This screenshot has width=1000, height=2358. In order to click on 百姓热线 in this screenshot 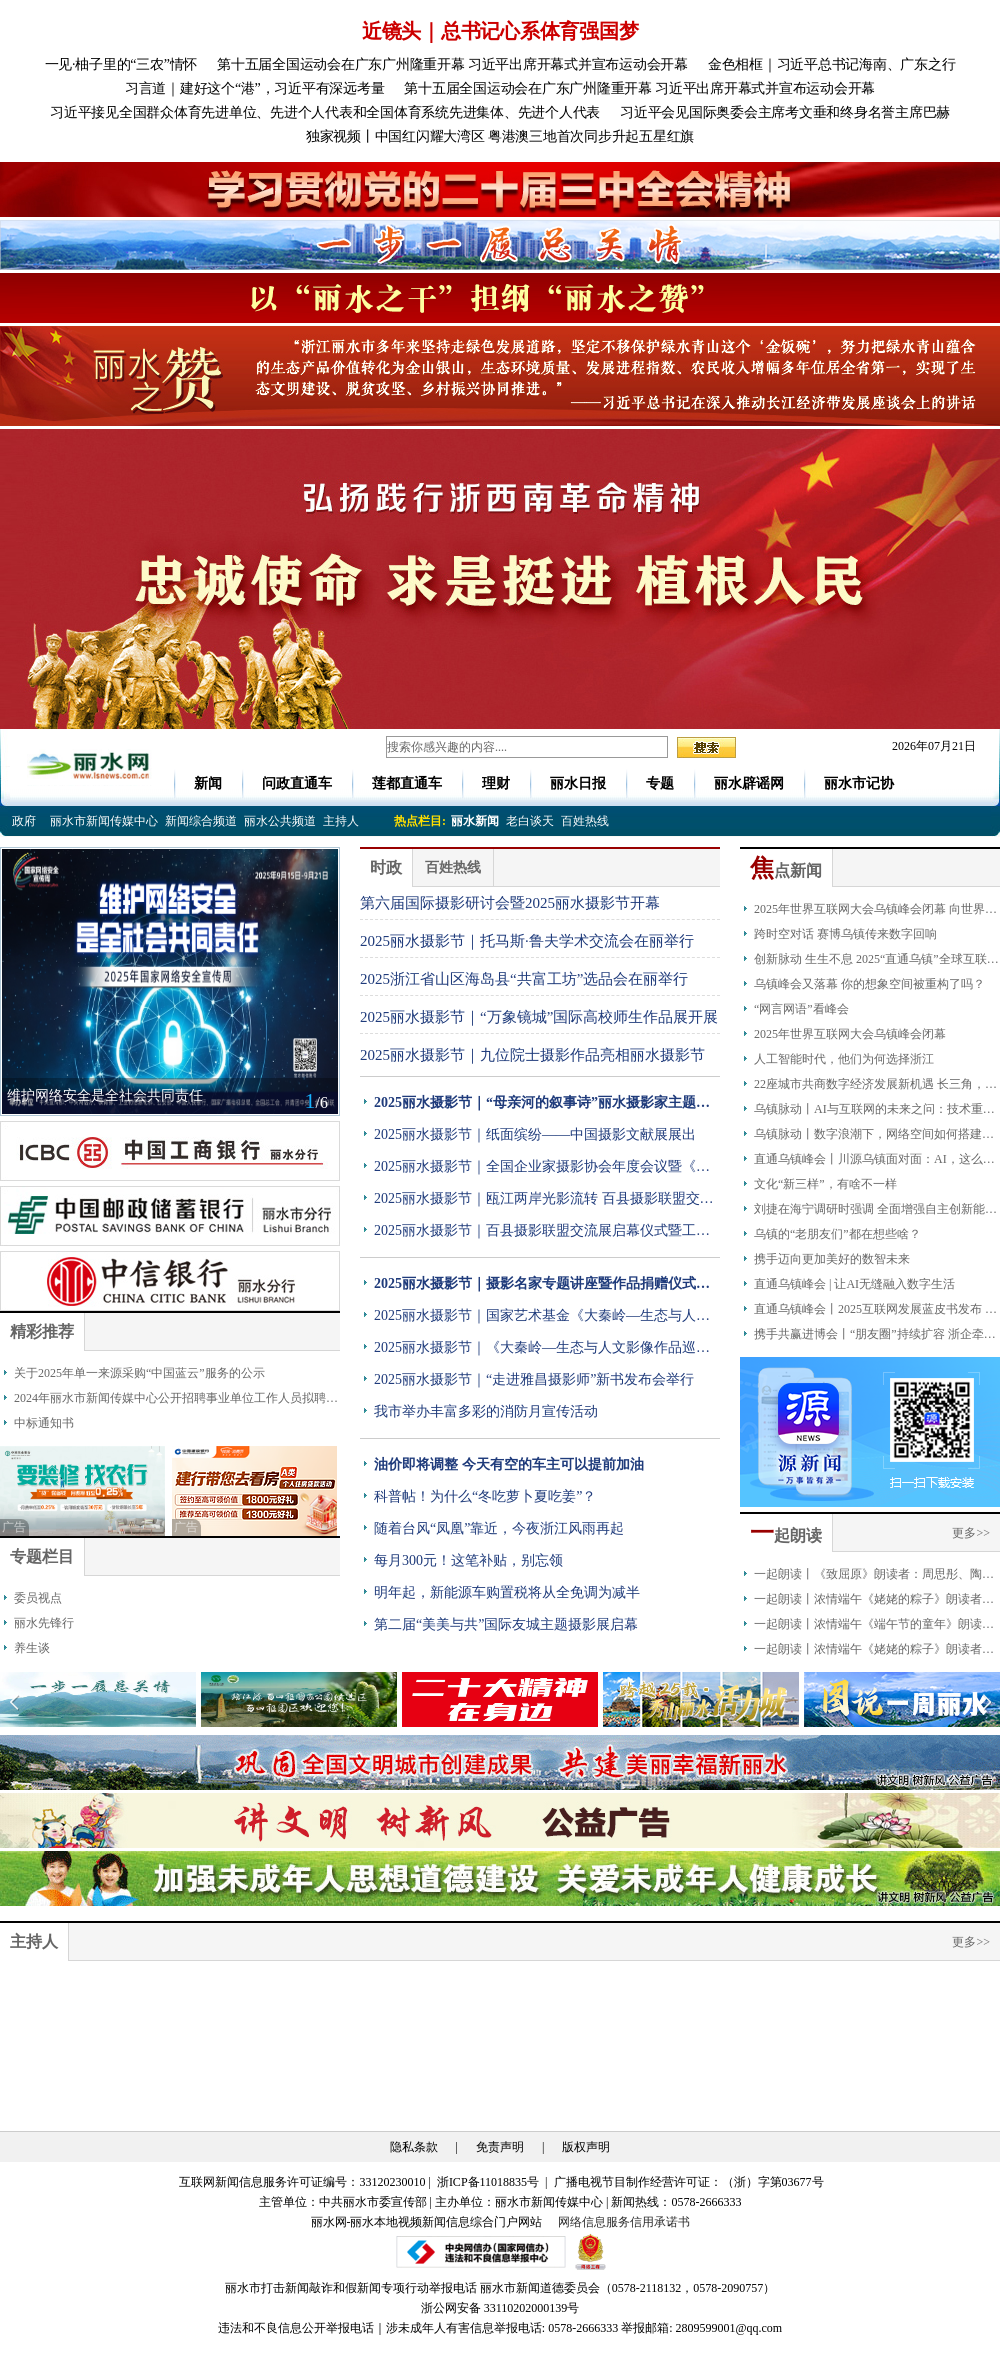, I will do `click(585, 821)`.